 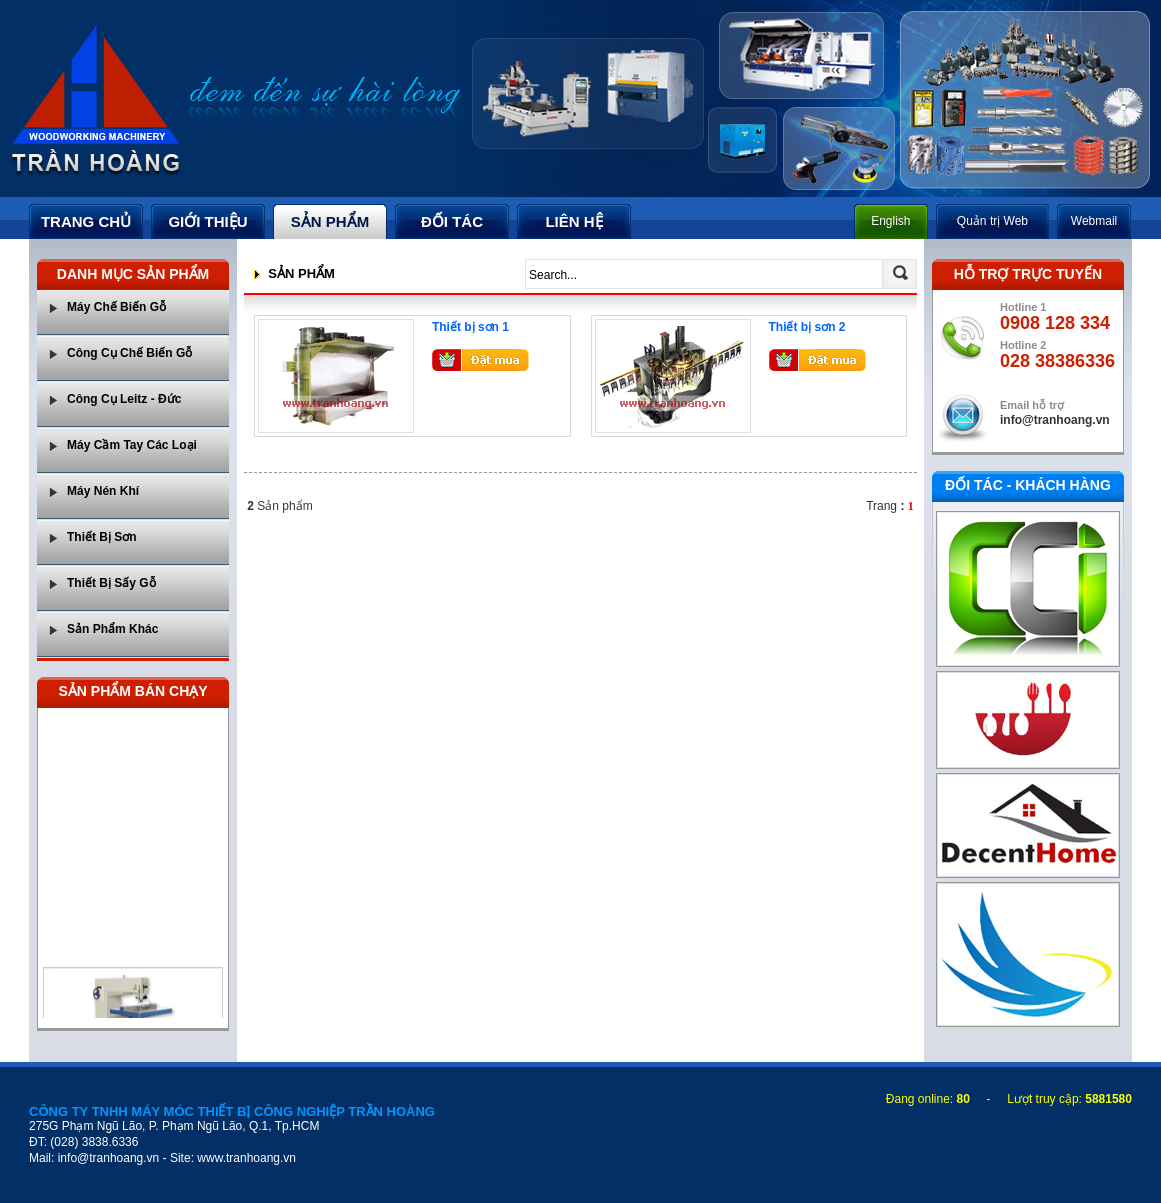 What do you see at coordinates (1094, 221) in the screenshot?
I see `Webmail` at bounding box center [1094, 221].